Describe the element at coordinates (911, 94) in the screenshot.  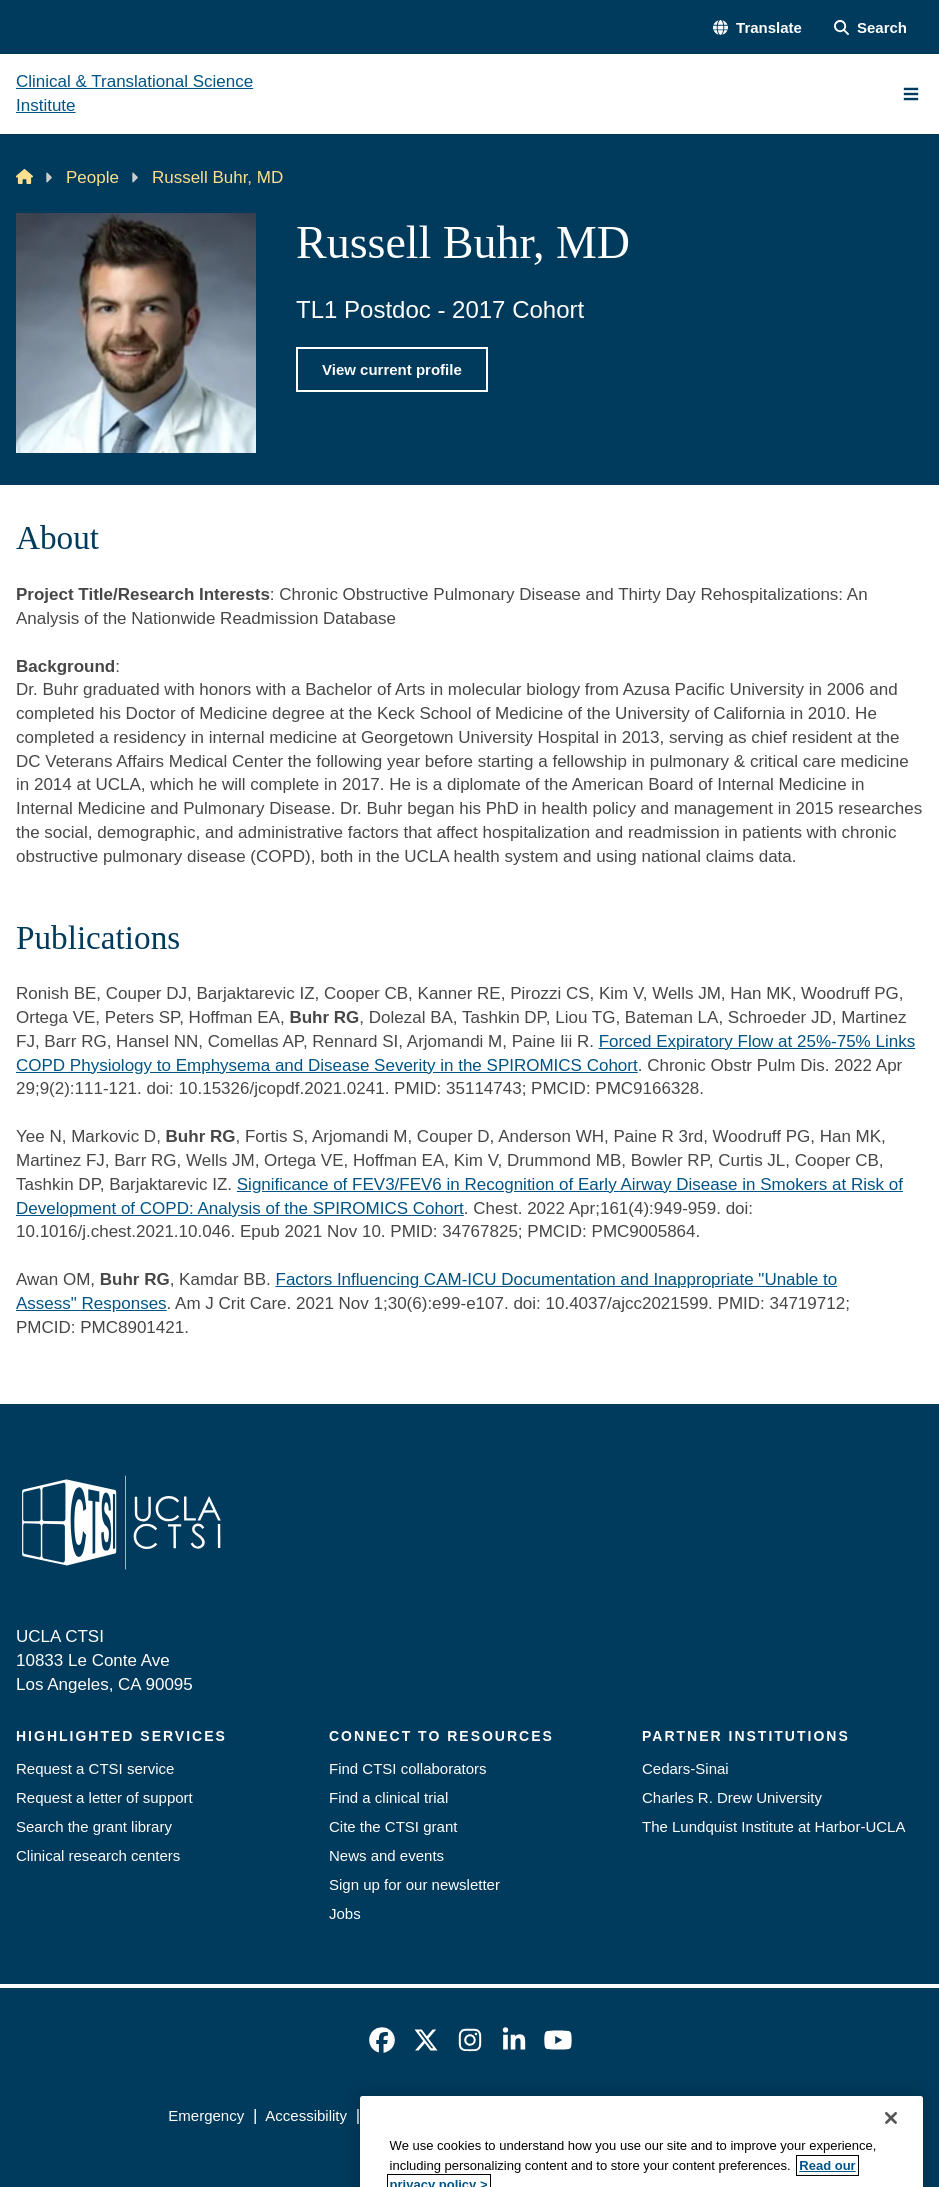
I see `[Main Menu]` at that location.